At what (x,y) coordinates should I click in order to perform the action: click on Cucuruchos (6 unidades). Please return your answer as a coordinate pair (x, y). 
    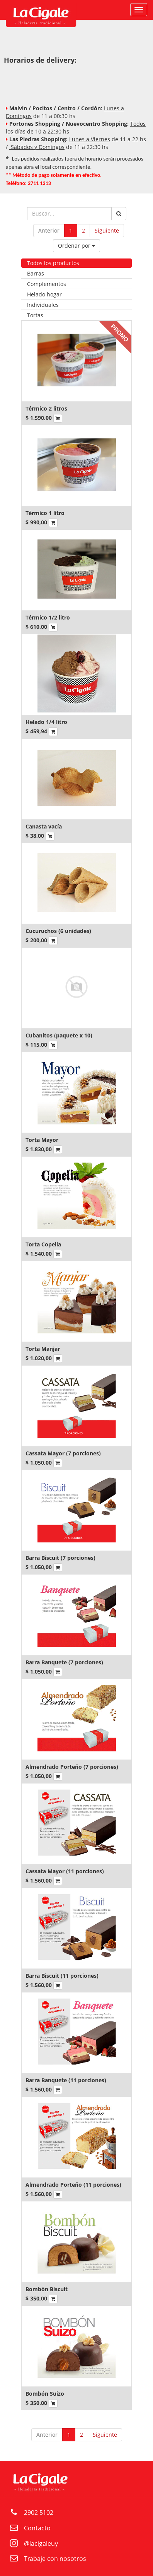
    Looking at the image, I should click on (58, 931).